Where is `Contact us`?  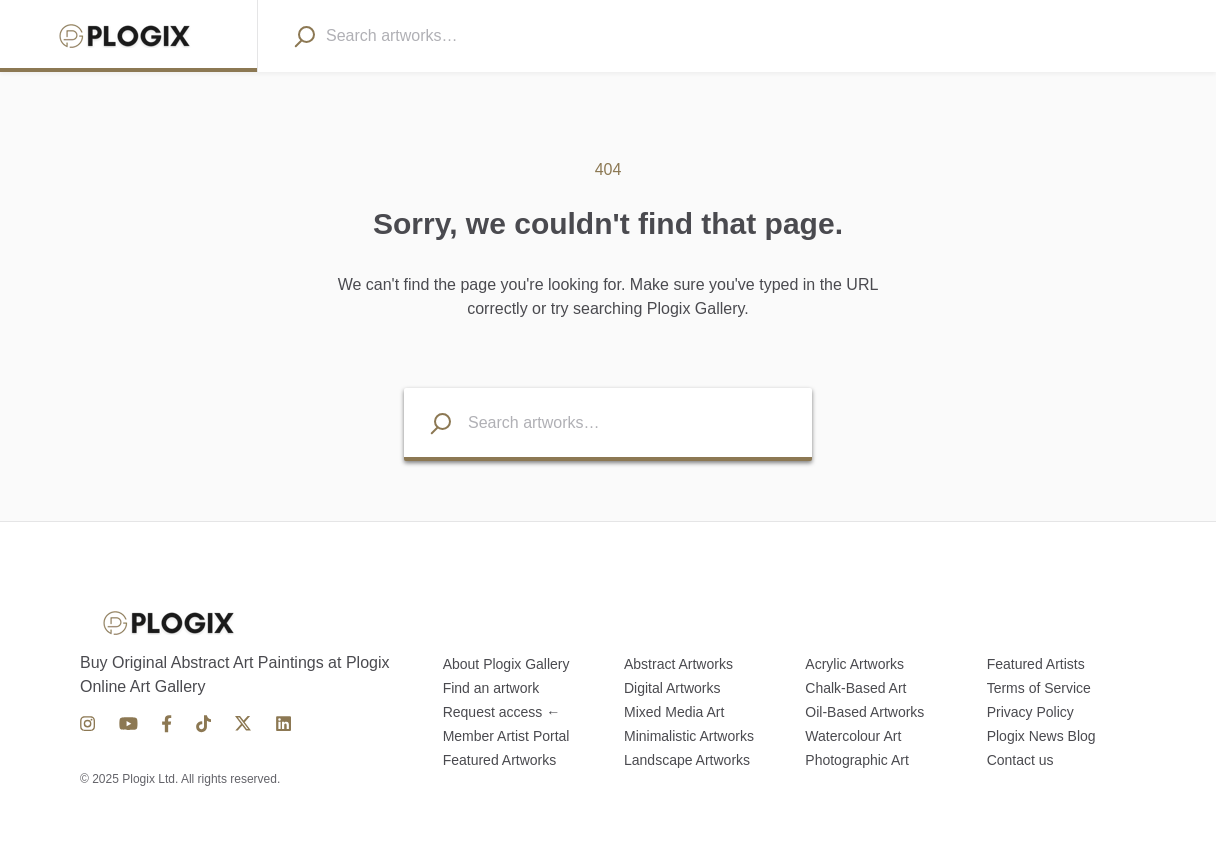
Contact us is located at coordinates (1020, 760).